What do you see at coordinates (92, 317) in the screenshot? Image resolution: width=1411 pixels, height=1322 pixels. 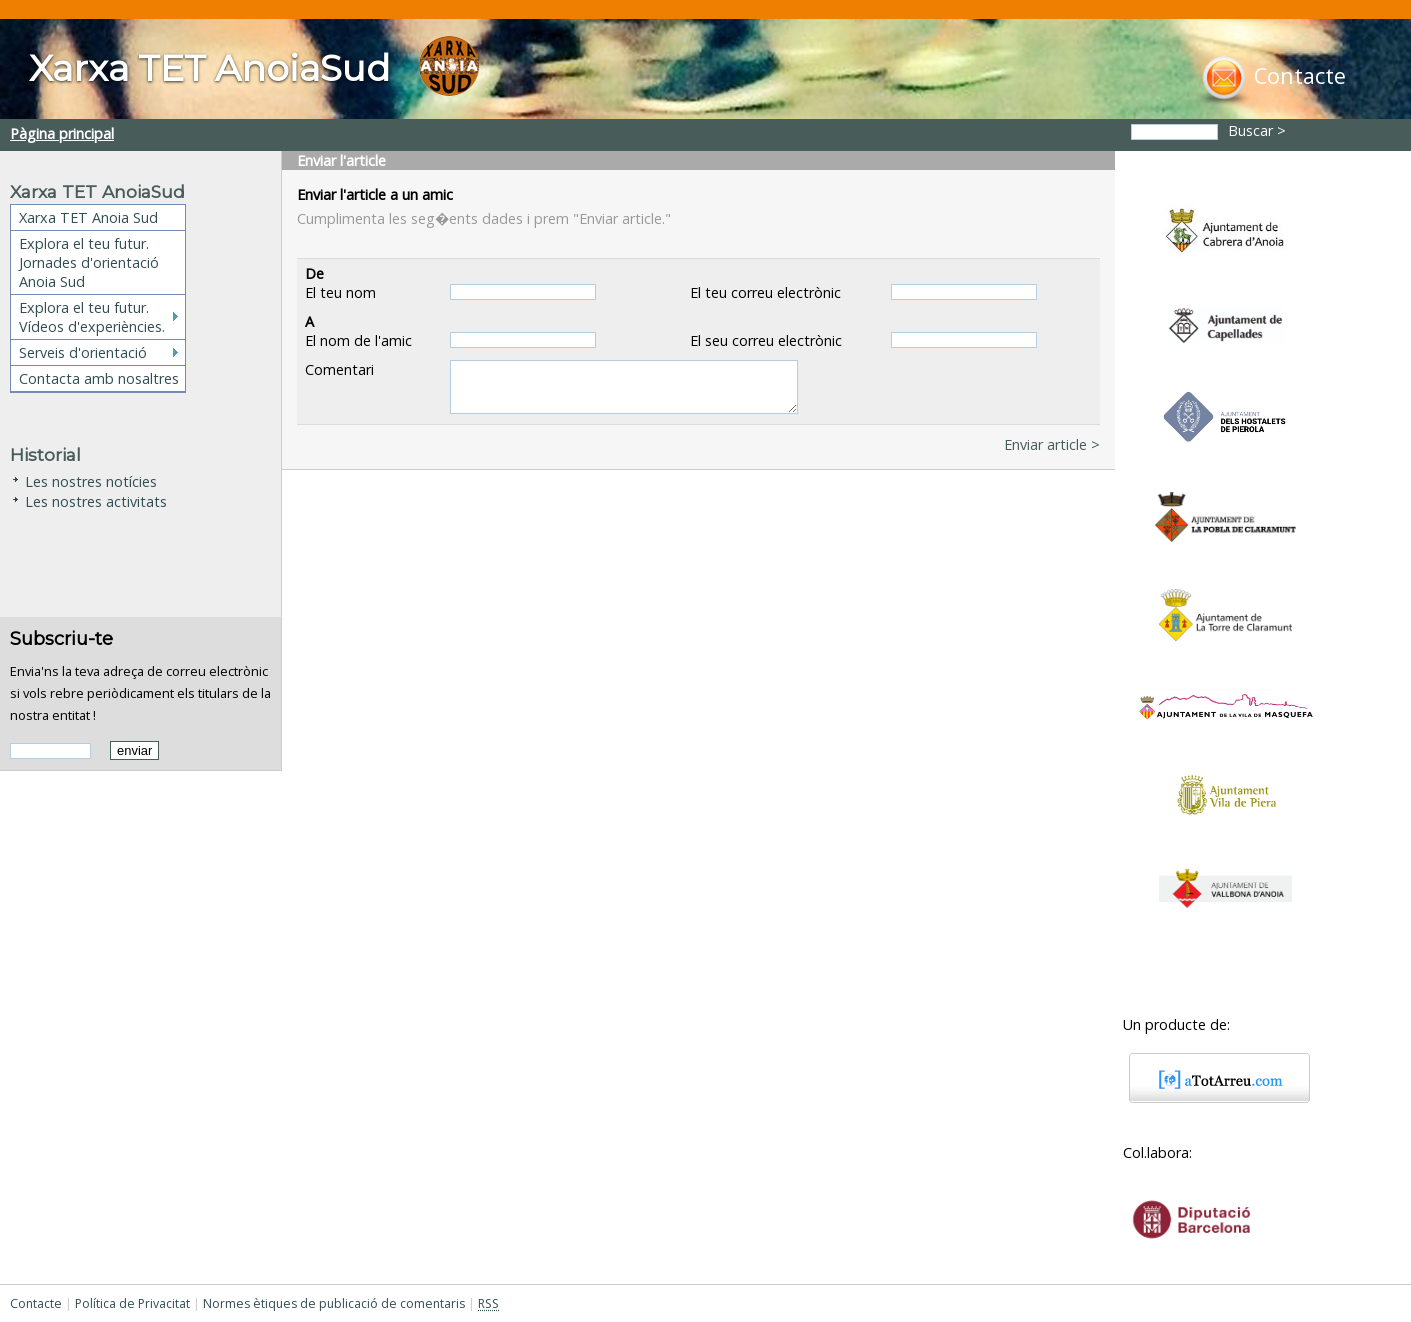 I see `Explora el teu futur. Vídeos d'experiències.` at bounding box center [92, 317].